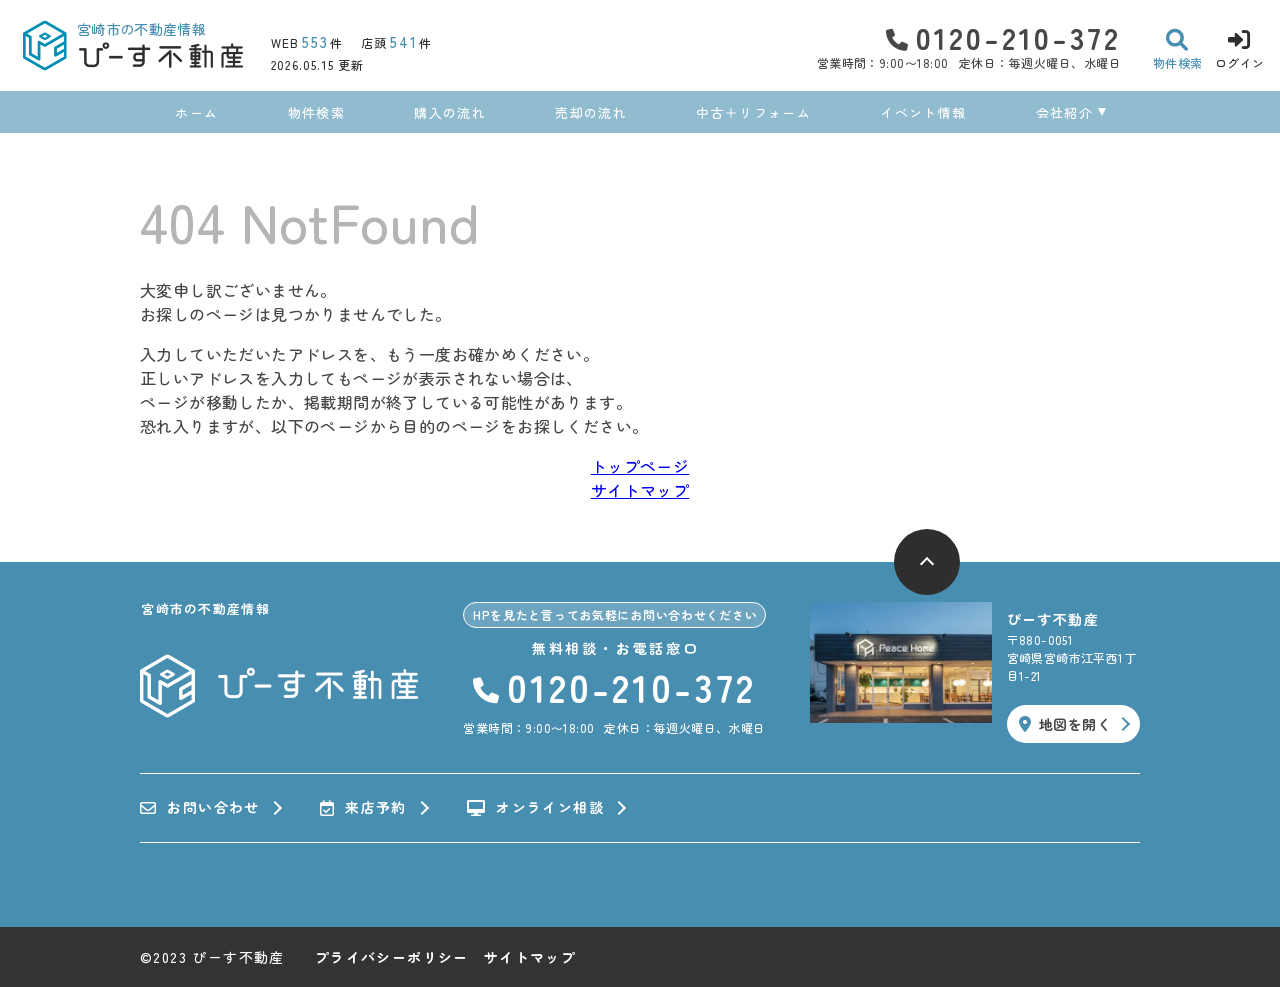 The height and width of the screenshot is (987, 1280). What do you see at coordinates (1065, 724) in the screenshot?
I see `地図を開く` at bounding box center [1065, 724].